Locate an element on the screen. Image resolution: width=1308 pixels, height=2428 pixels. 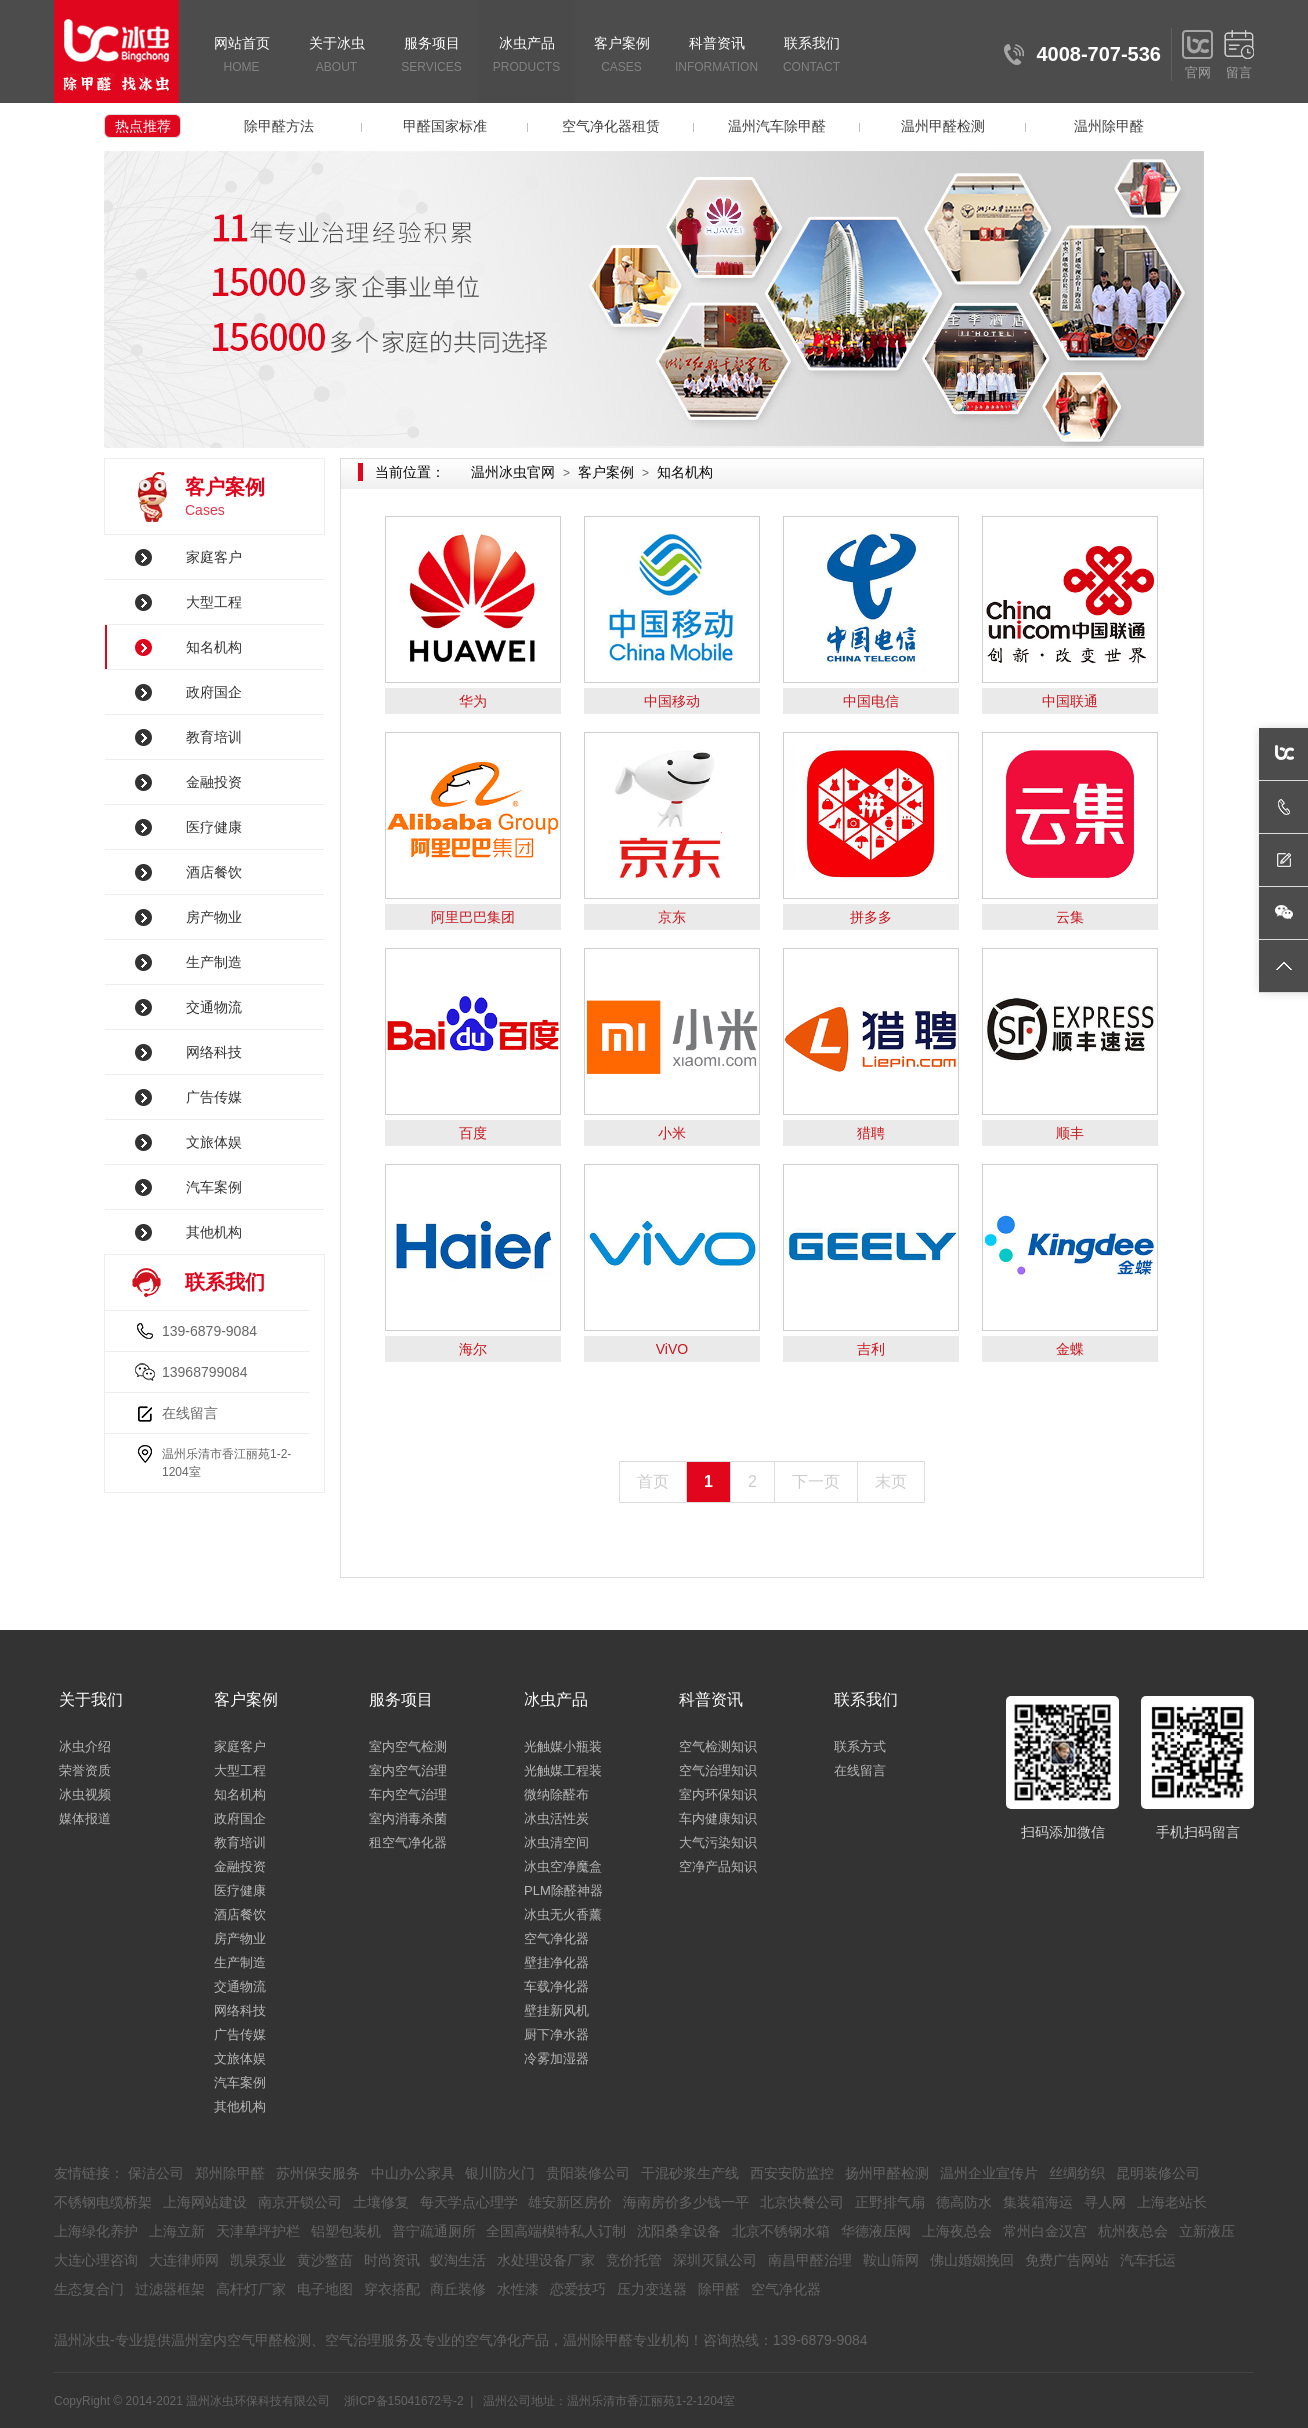
上海立新 is located at coordinates (177, 2231).